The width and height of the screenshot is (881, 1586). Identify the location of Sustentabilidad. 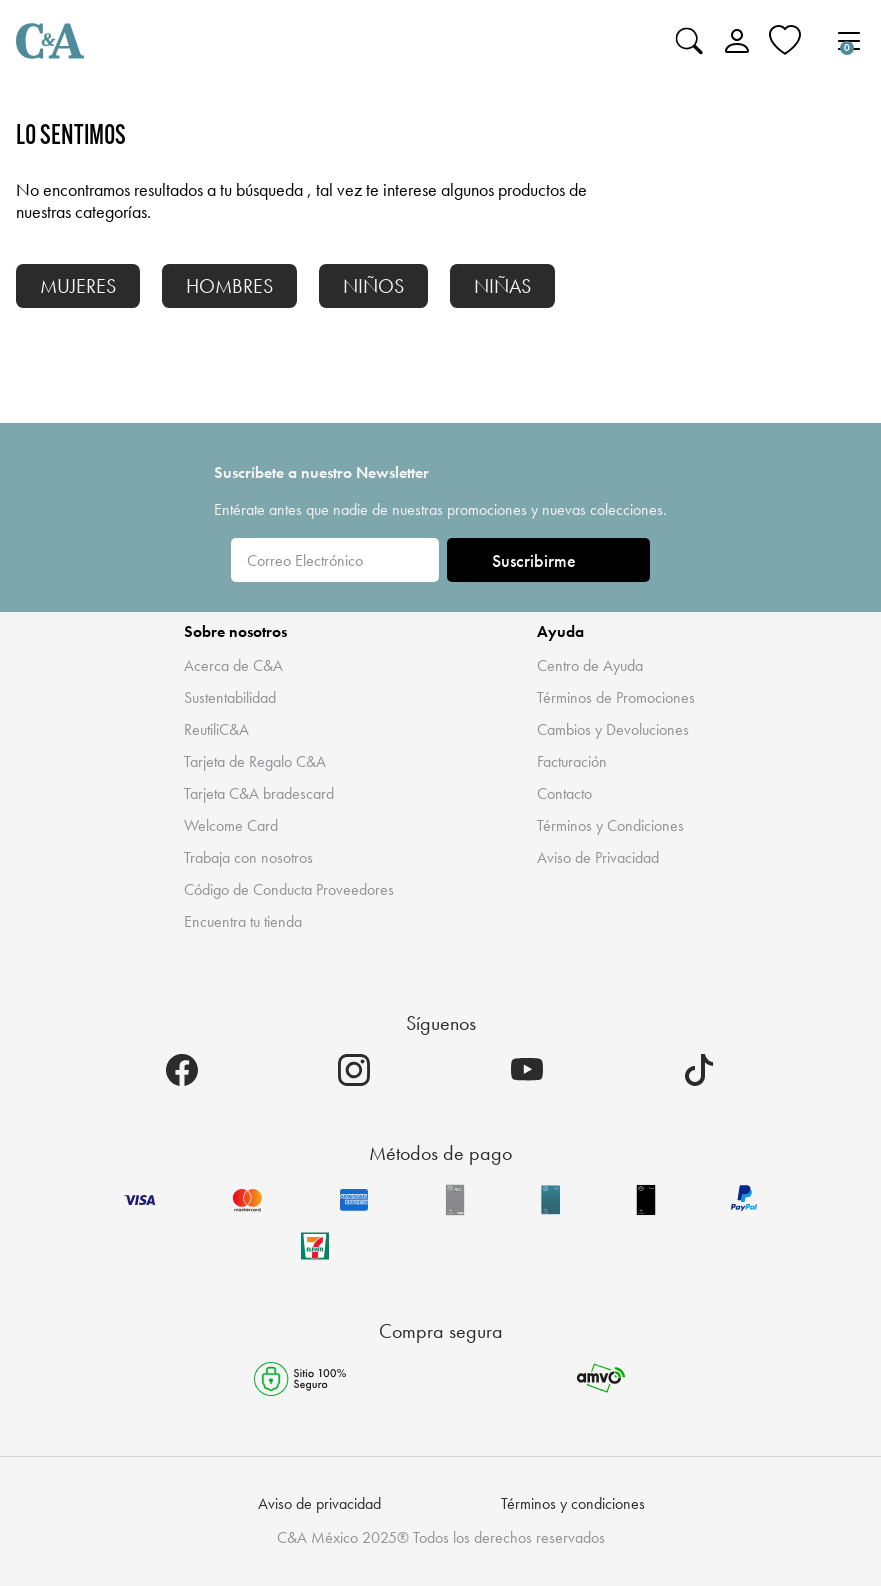
(230, 697).